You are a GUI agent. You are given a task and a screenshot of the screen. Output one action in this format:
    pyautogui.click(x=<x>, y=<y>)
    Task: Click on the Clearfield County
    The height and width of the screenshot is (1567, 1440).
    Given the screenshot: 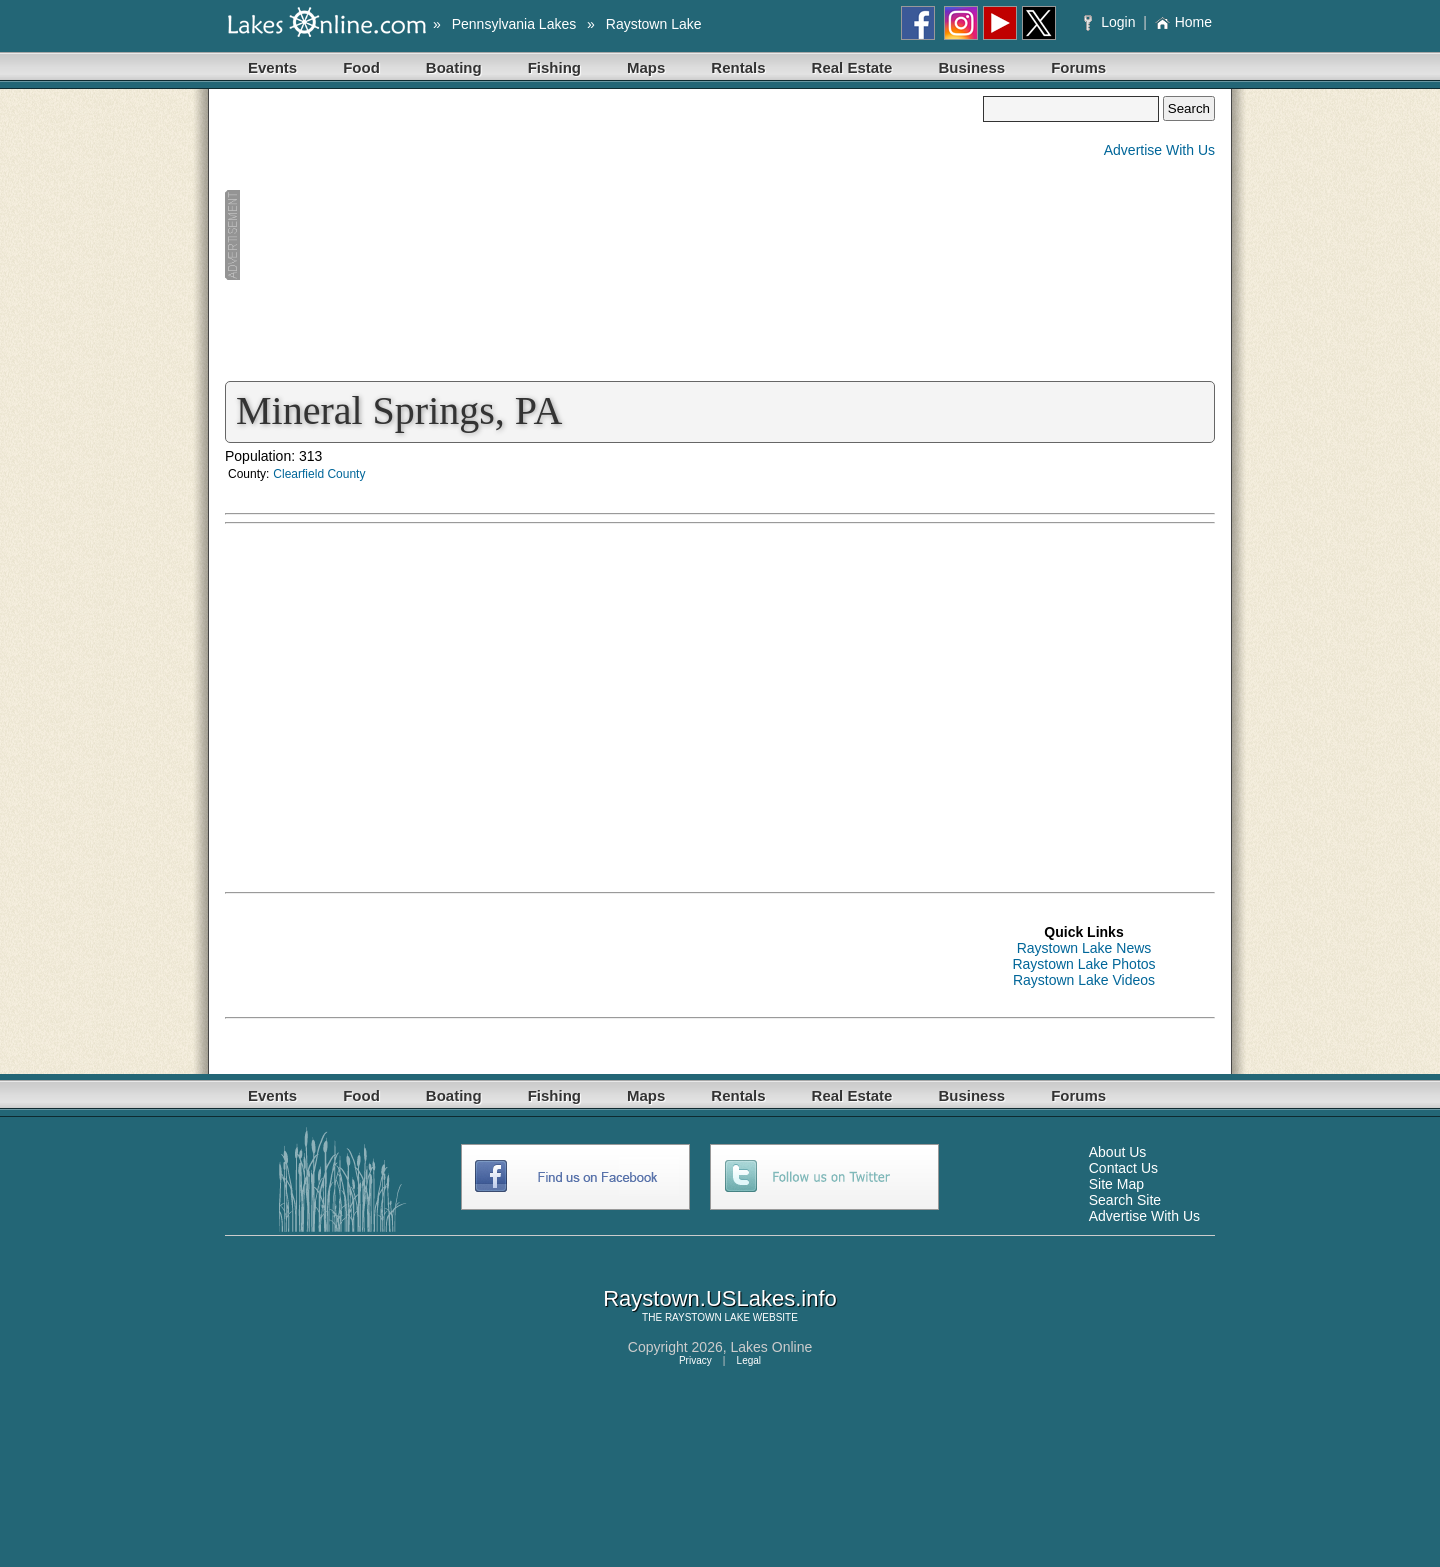 What is the action you would take?
    pyautogui.click(x=319, y=474)
    